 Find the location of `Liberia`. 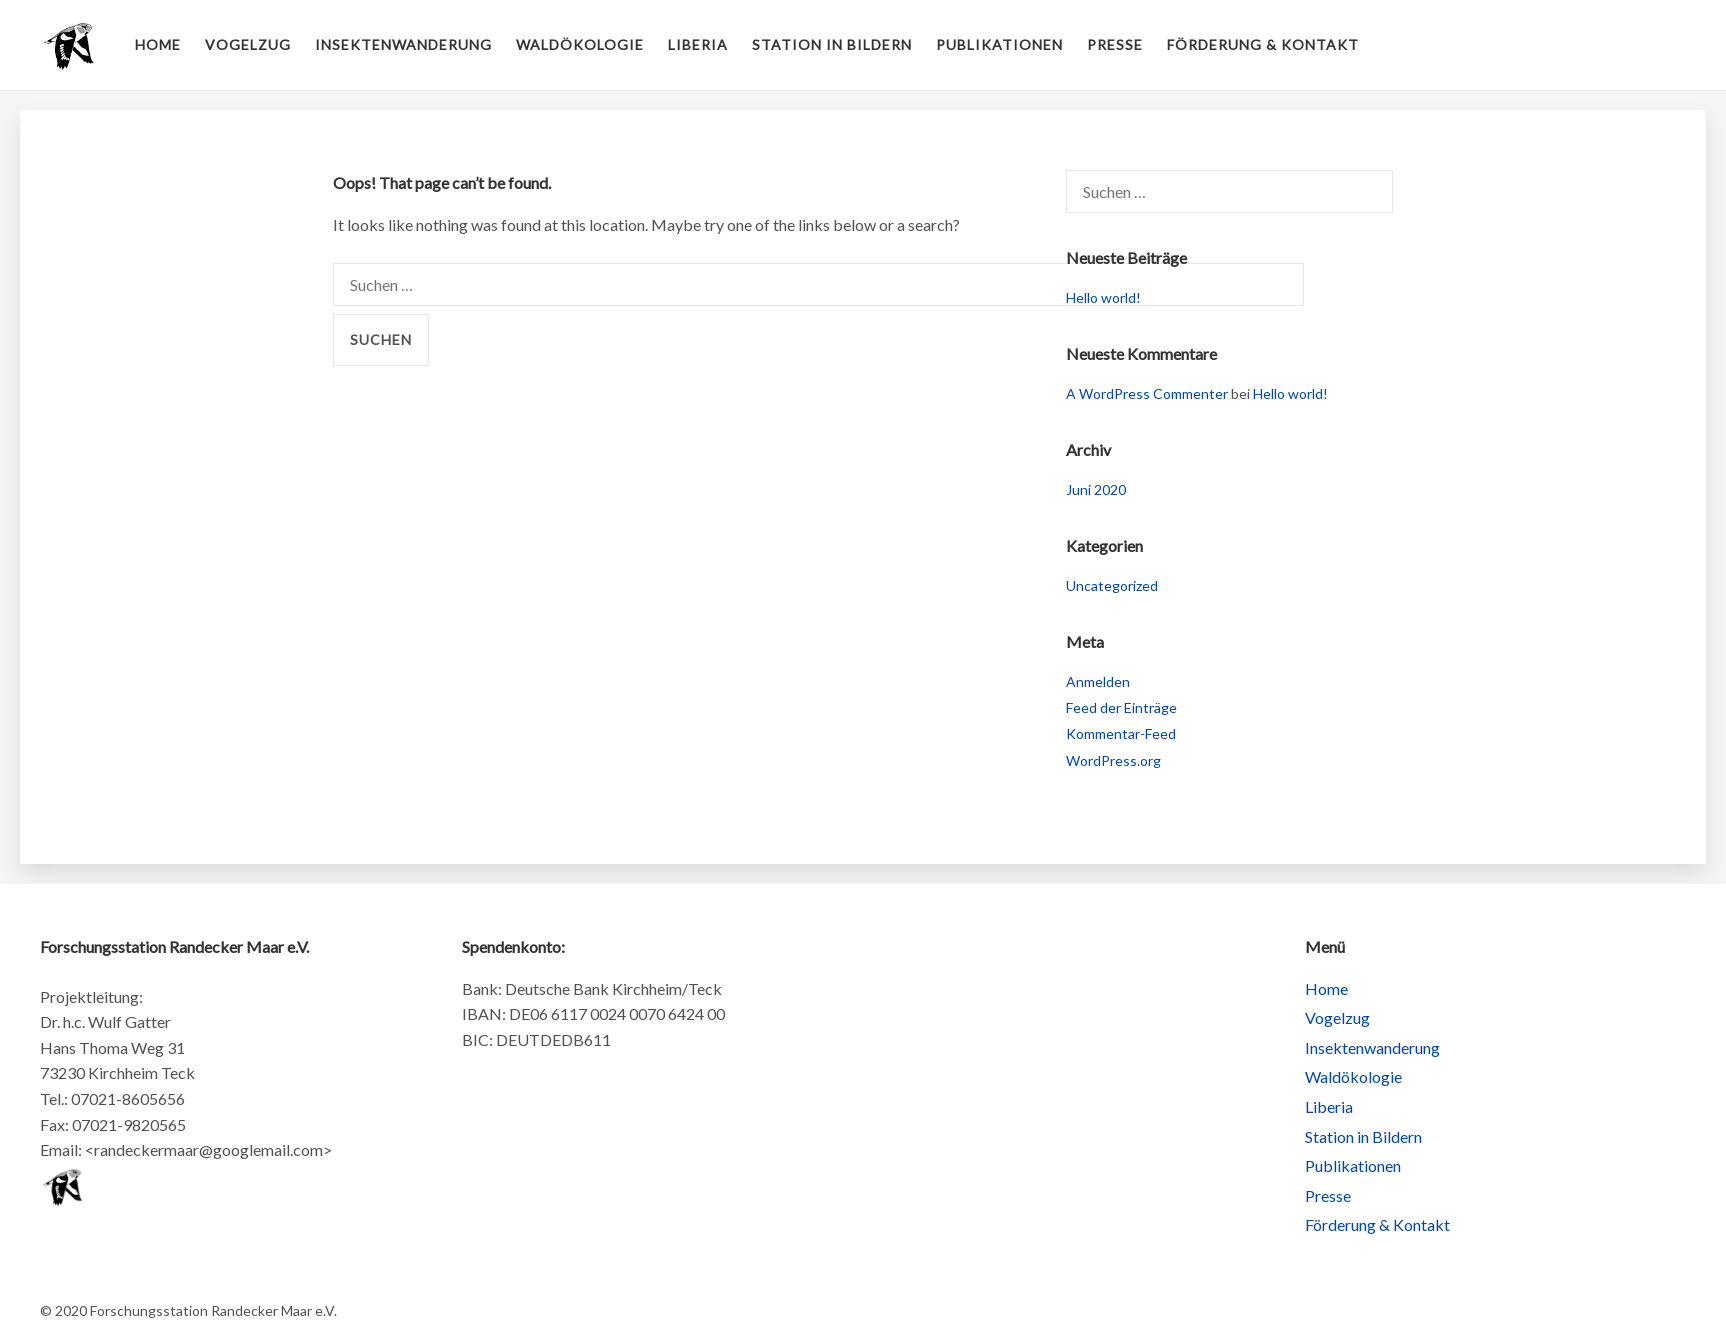

Liberia is located at coordinates (698, 44).